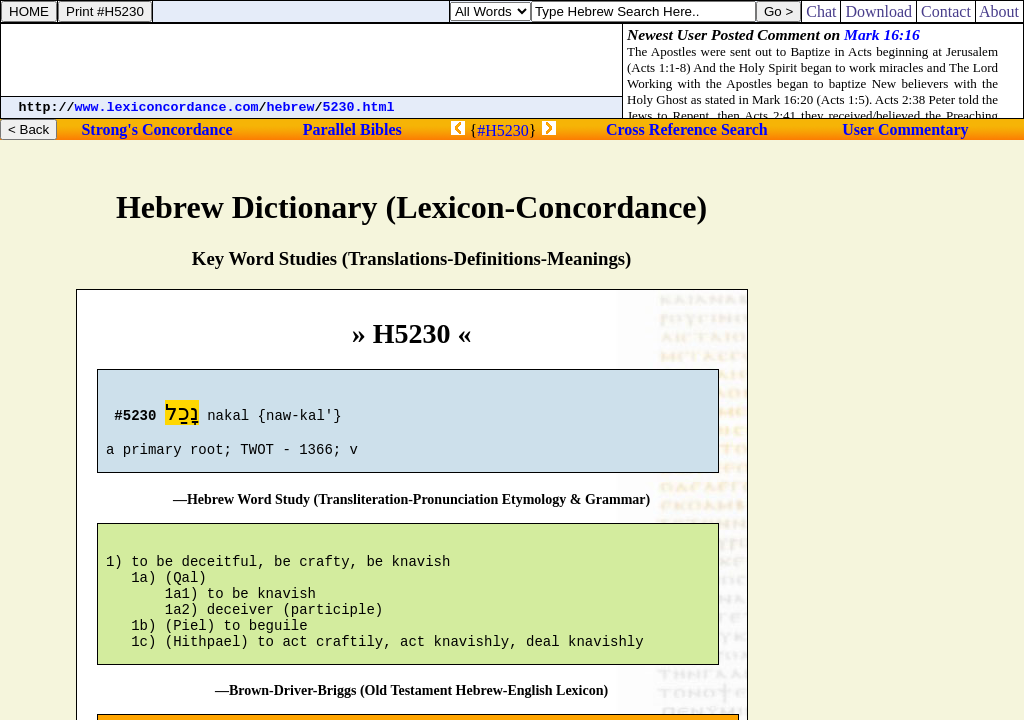 The image size is (1024, 720). Describe the element at coordinates (156, 129) in the screenshot. I see `Strong's Concordance` at that location.